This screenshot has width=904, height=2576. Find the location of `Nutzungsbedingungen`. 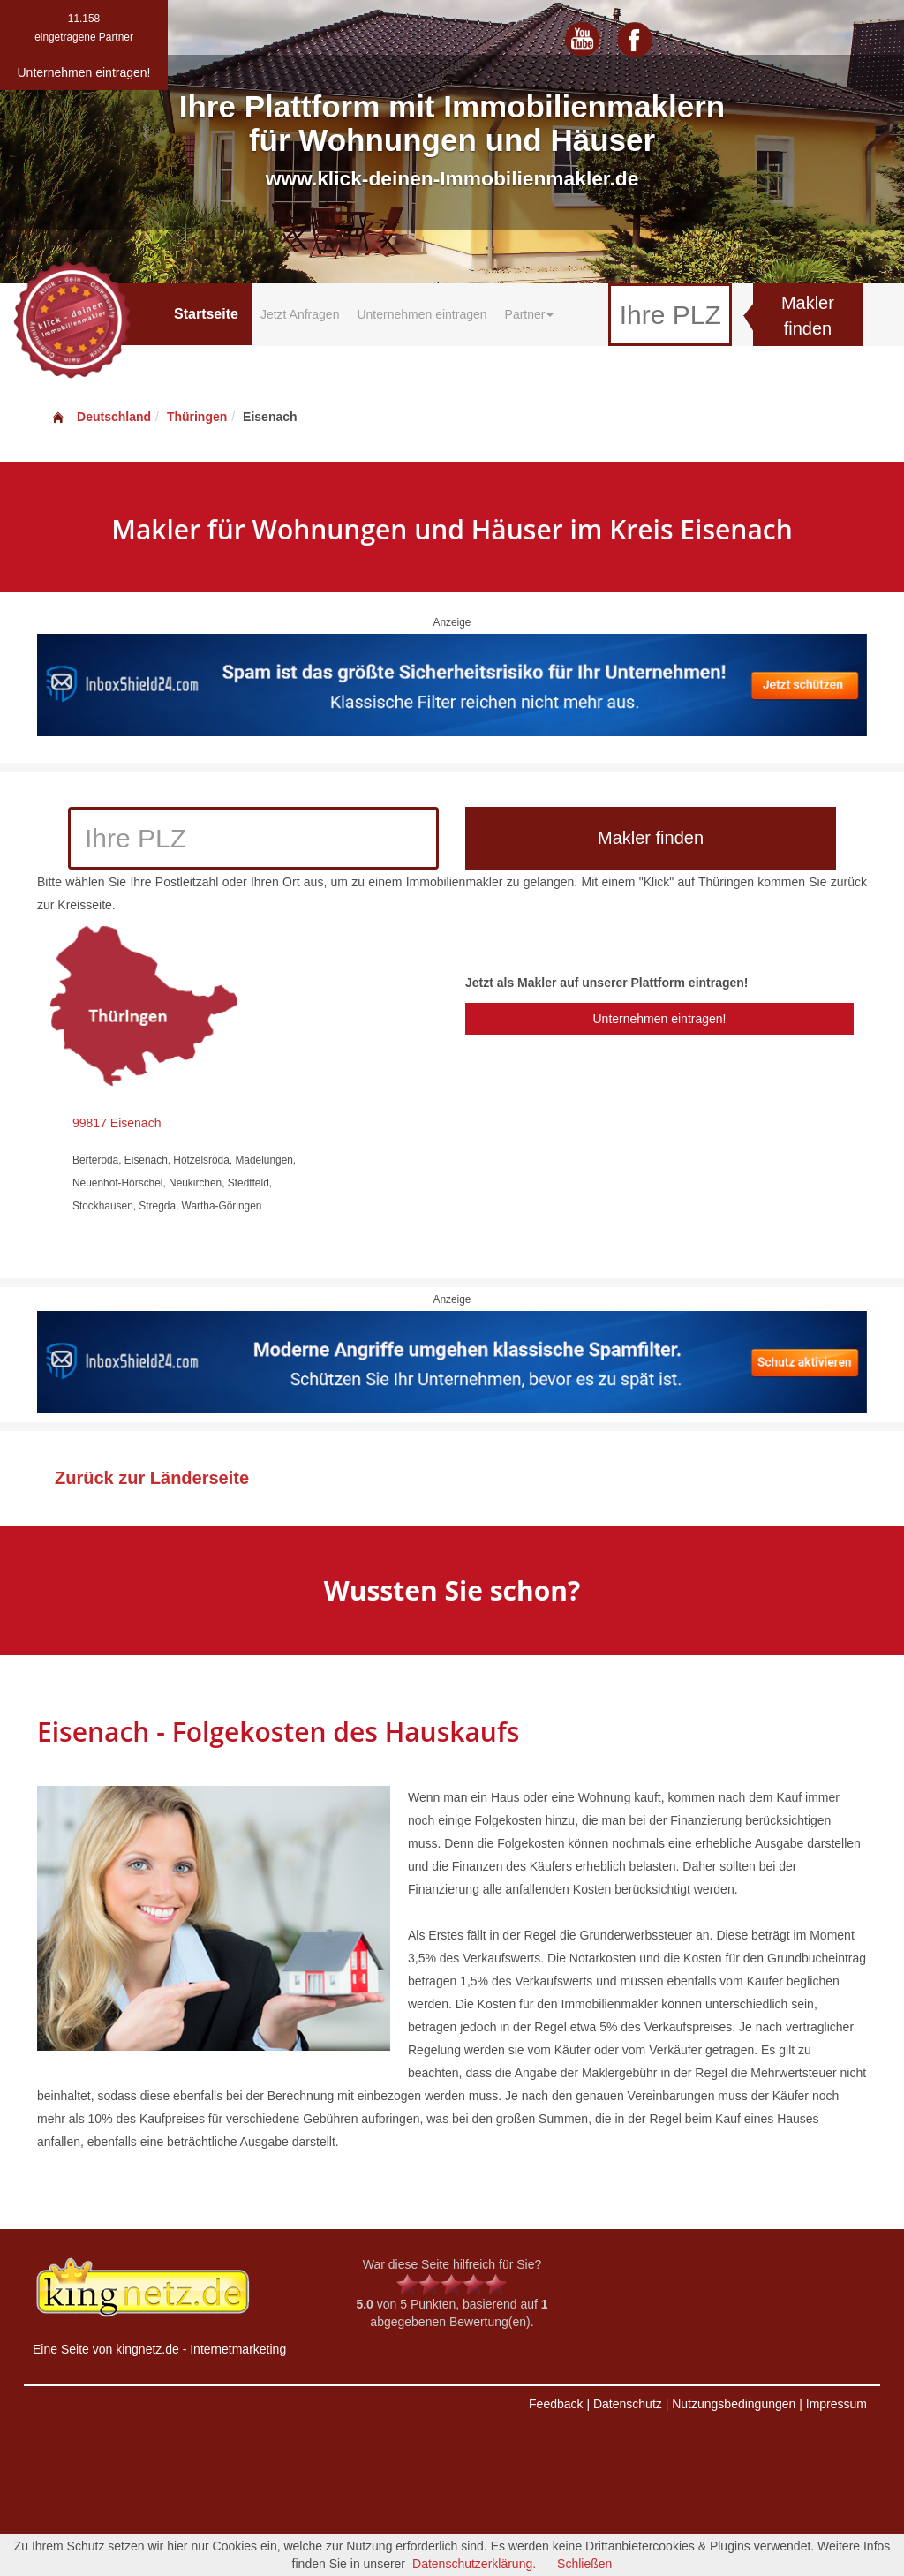

Nutzungsbedingungen is located at coordinates (733, 2404).